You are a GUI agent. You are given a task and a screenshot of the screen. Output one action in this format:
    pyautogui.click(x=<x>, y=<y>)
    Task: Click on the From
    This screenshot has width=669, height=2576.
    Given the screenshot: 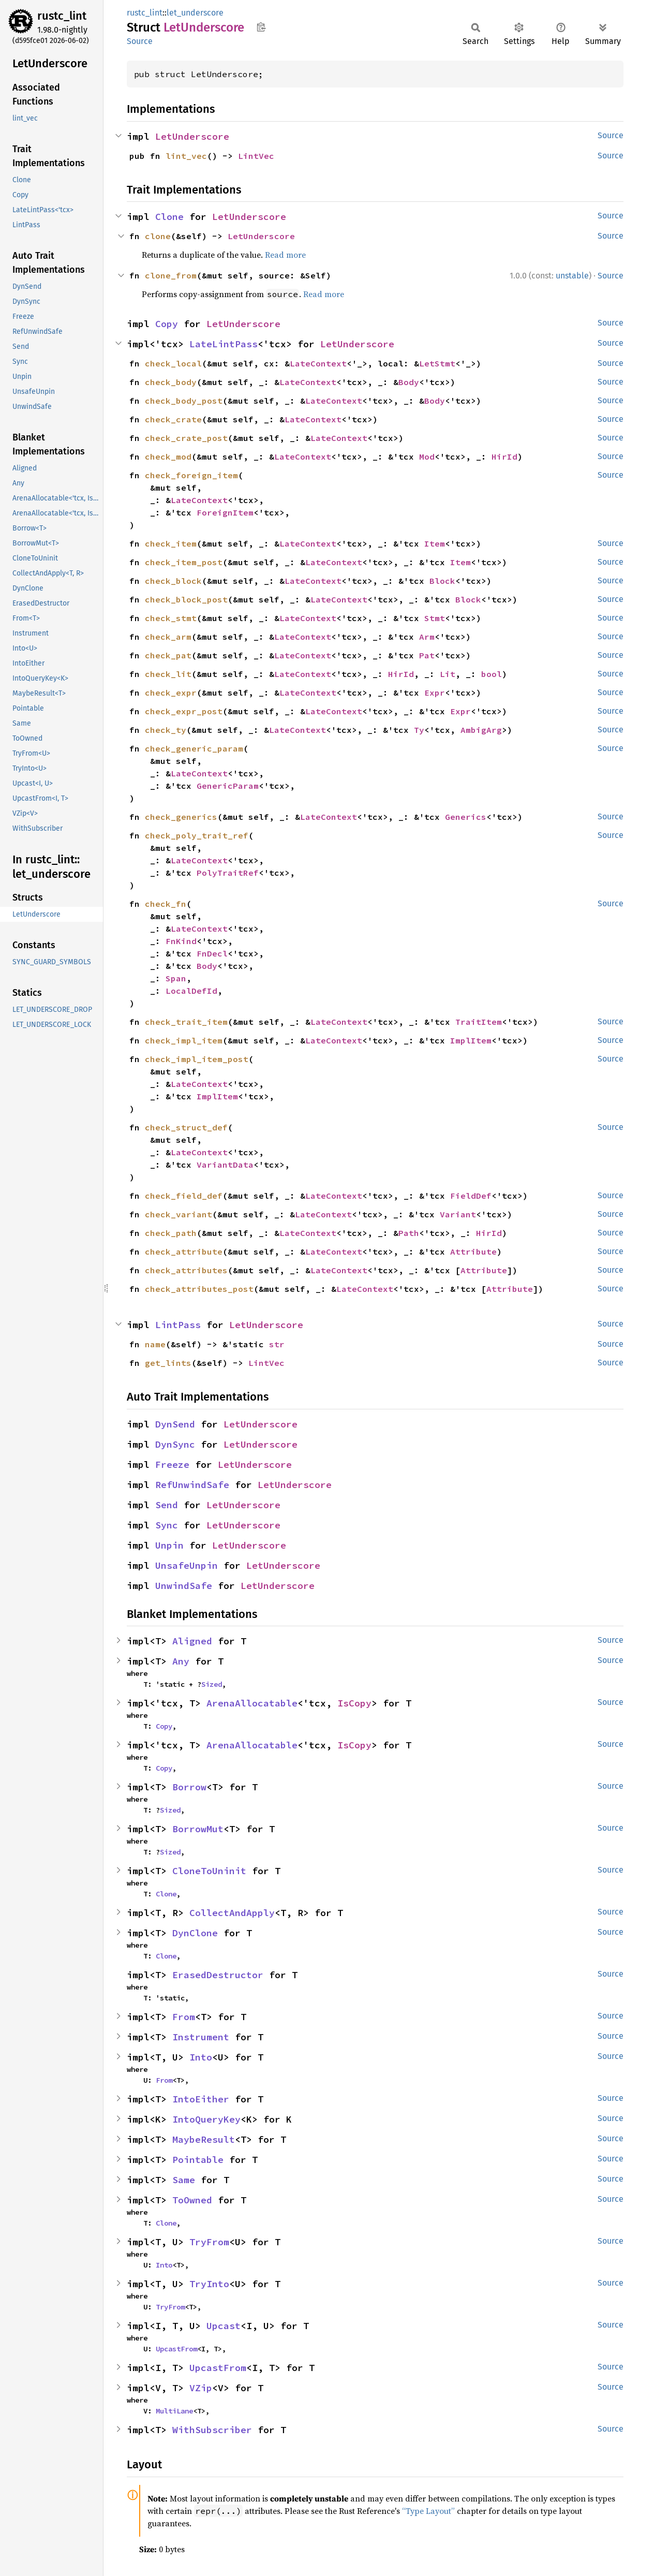 What is the action you would take?
    pyautogui.click(x=183, y=2017)
    